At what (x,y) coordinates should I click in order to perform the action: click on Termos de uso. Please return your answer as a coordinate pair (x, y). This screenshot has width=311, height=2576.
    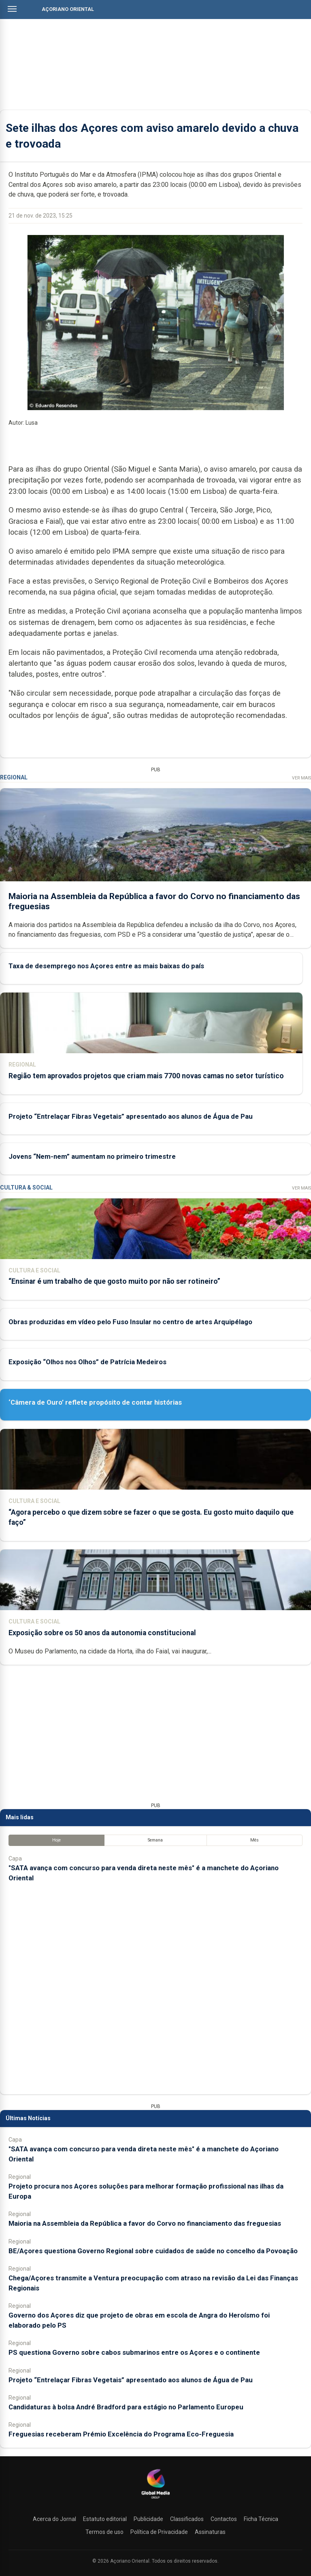
    Looking at the image, I should click on (104, 2532).